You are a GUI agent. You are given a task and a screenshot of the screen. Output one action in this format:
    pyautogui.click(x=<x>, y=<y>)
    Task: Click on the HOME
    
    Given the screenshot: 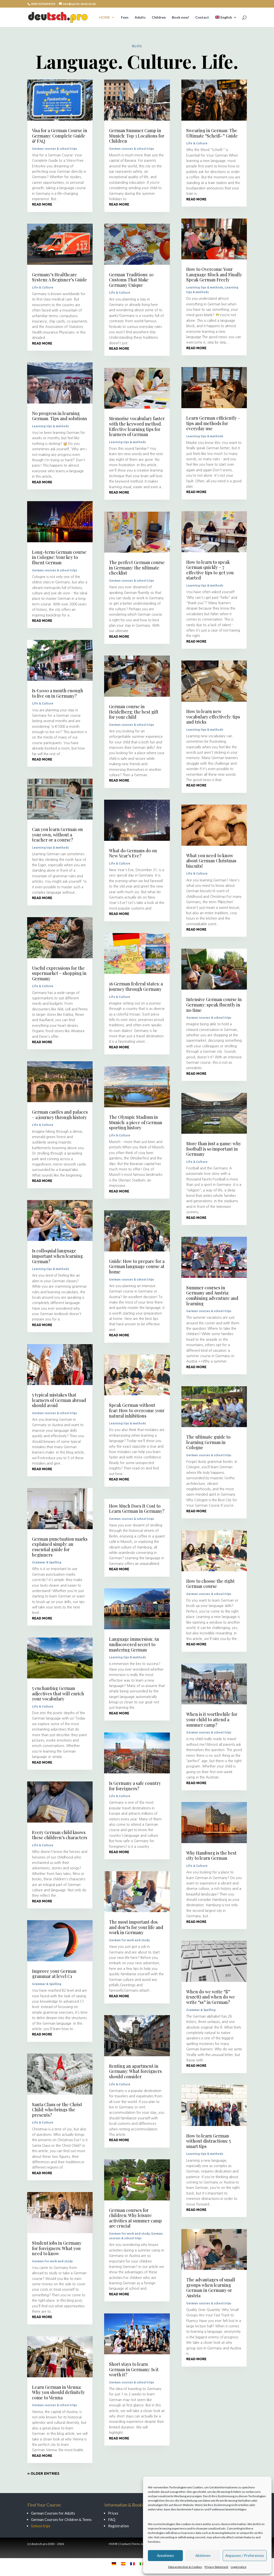 What is the action you would take?
    pyautogui.click(x=104, y=17)
    